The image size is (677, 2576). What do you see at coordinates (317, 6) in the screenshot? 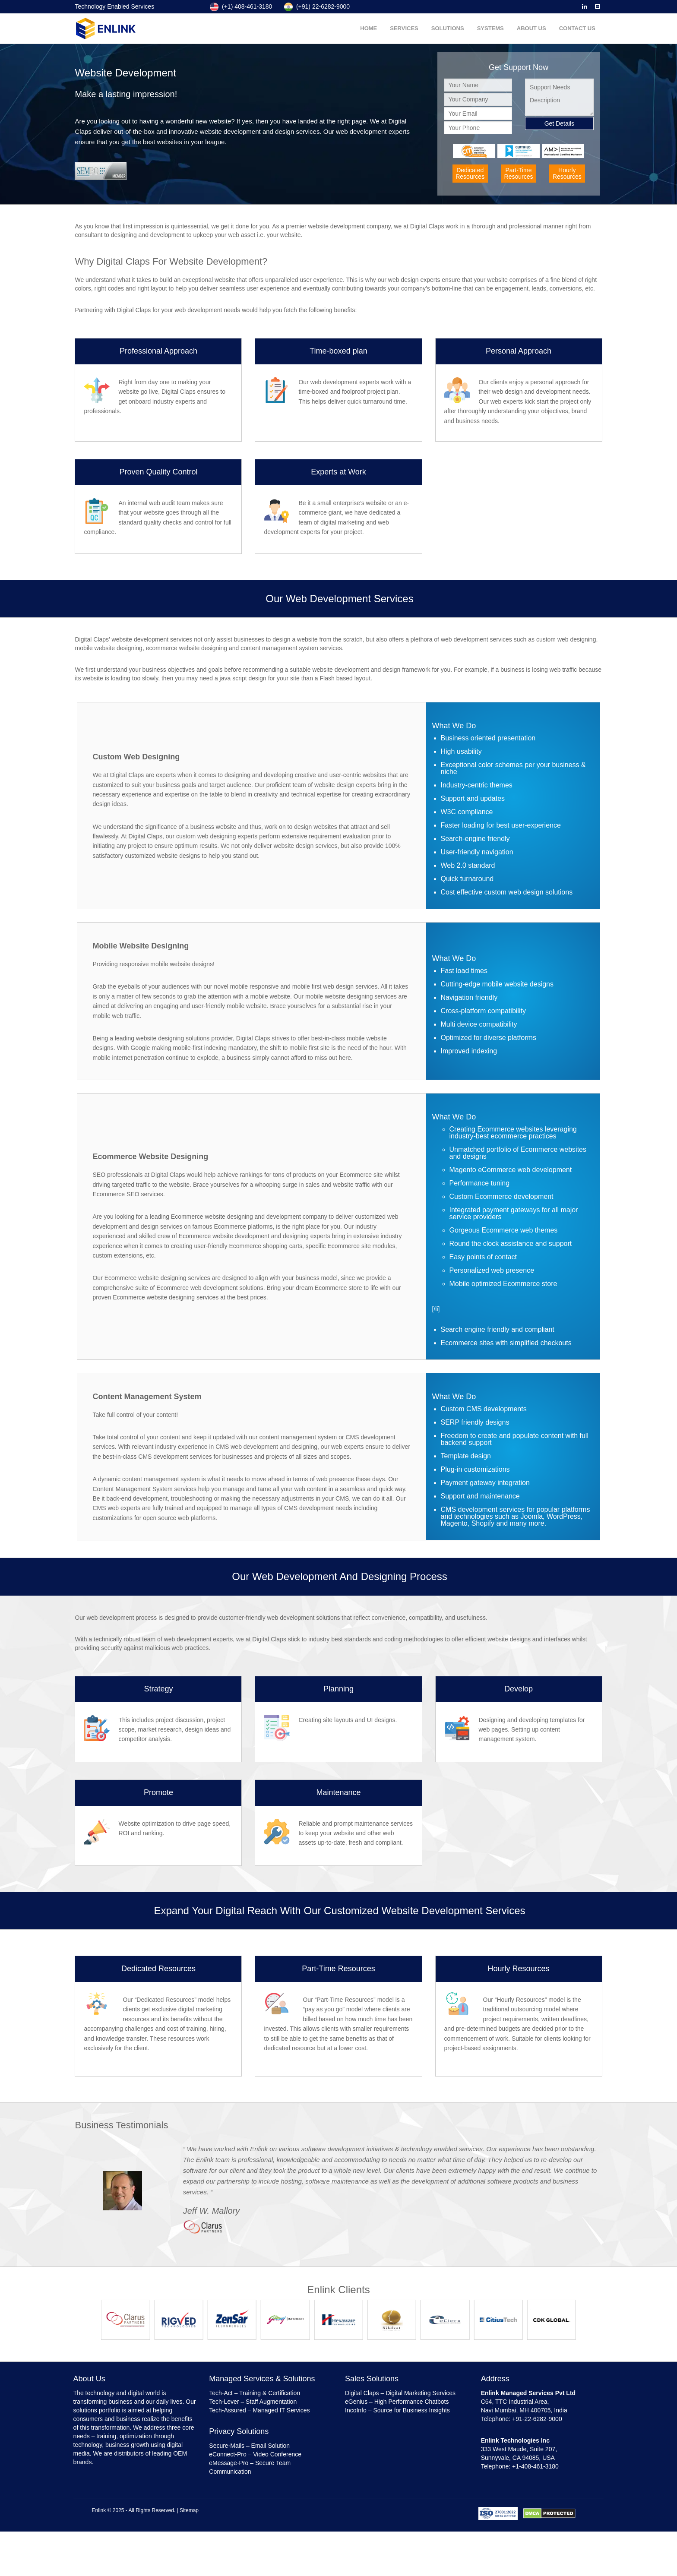
I see `(+91) 22-6282-9000 [Enlink India NUmber]` at bounding box center [317, 6].